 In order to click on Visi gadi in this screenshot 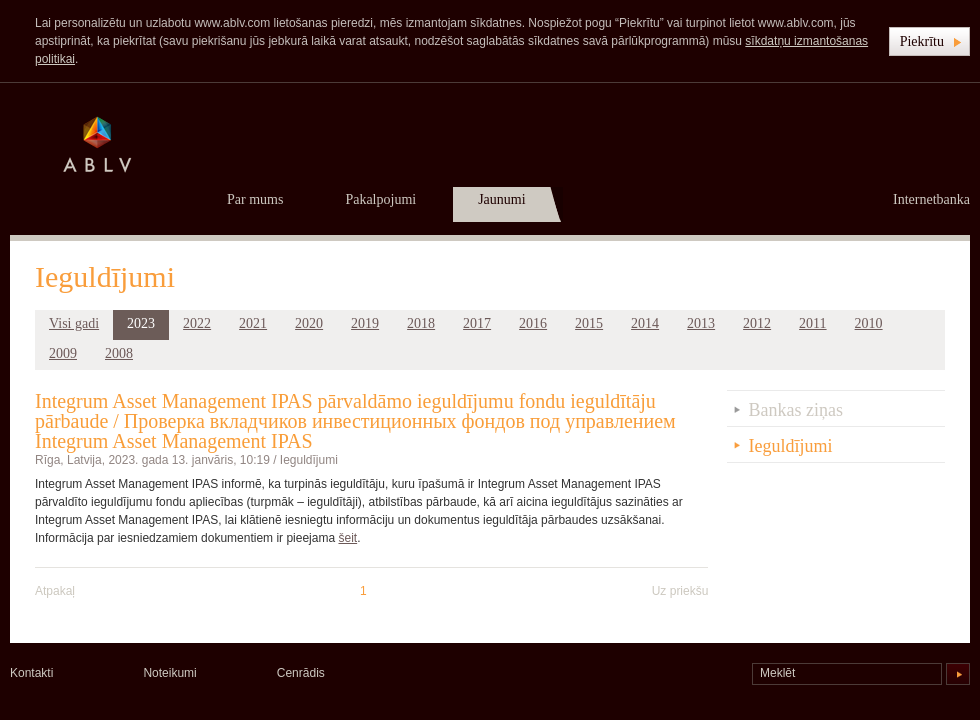, I will do `click(74, 323)`.